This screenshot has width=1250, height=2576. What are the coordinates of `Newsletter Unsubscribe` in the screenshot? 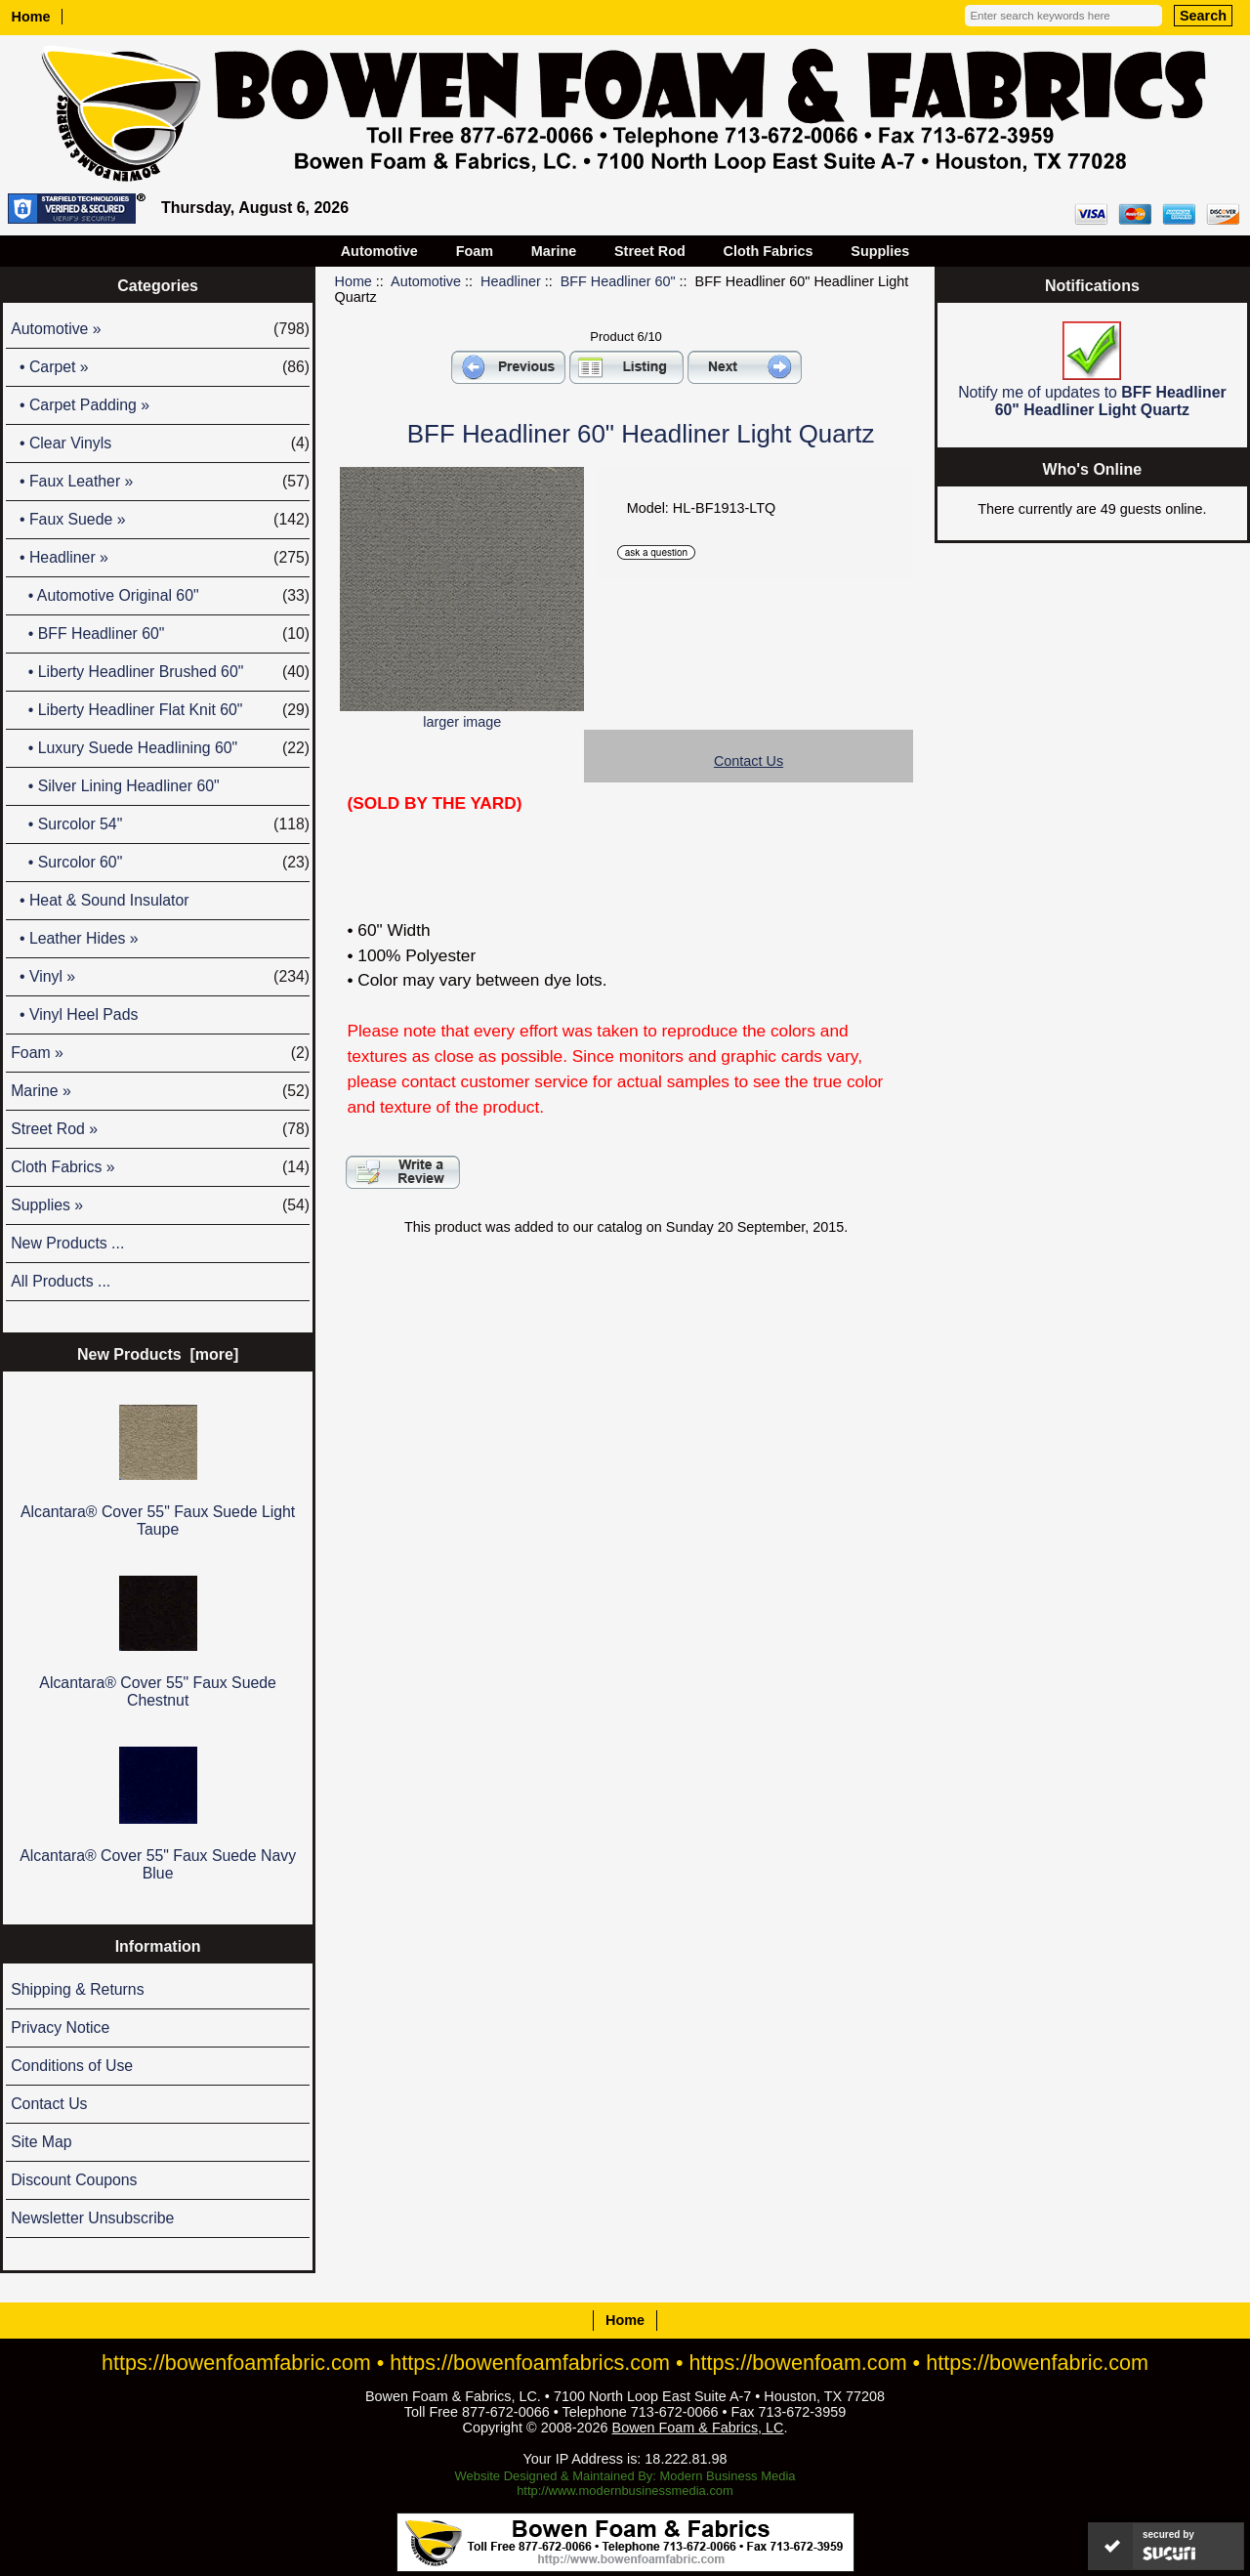 It's located at (92, 2218).